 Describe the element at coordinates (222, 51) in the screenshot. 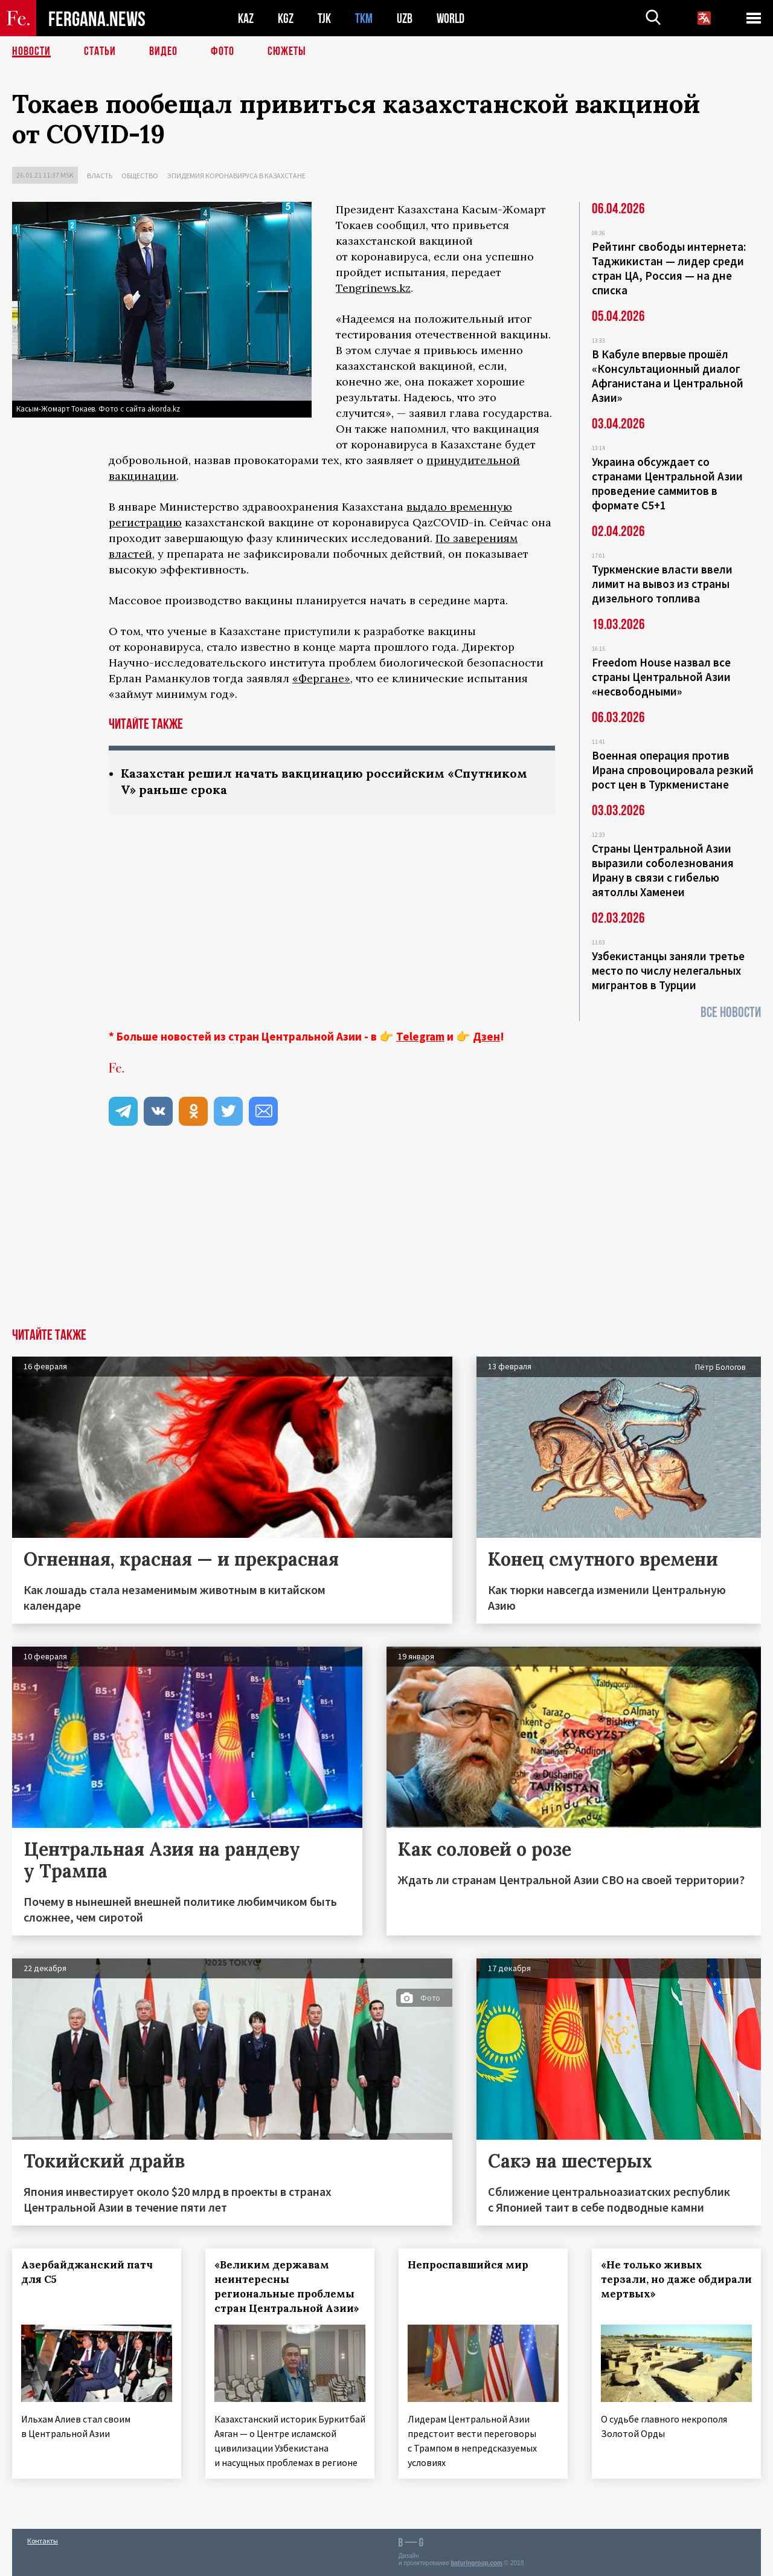

I see `Фото` at that location.